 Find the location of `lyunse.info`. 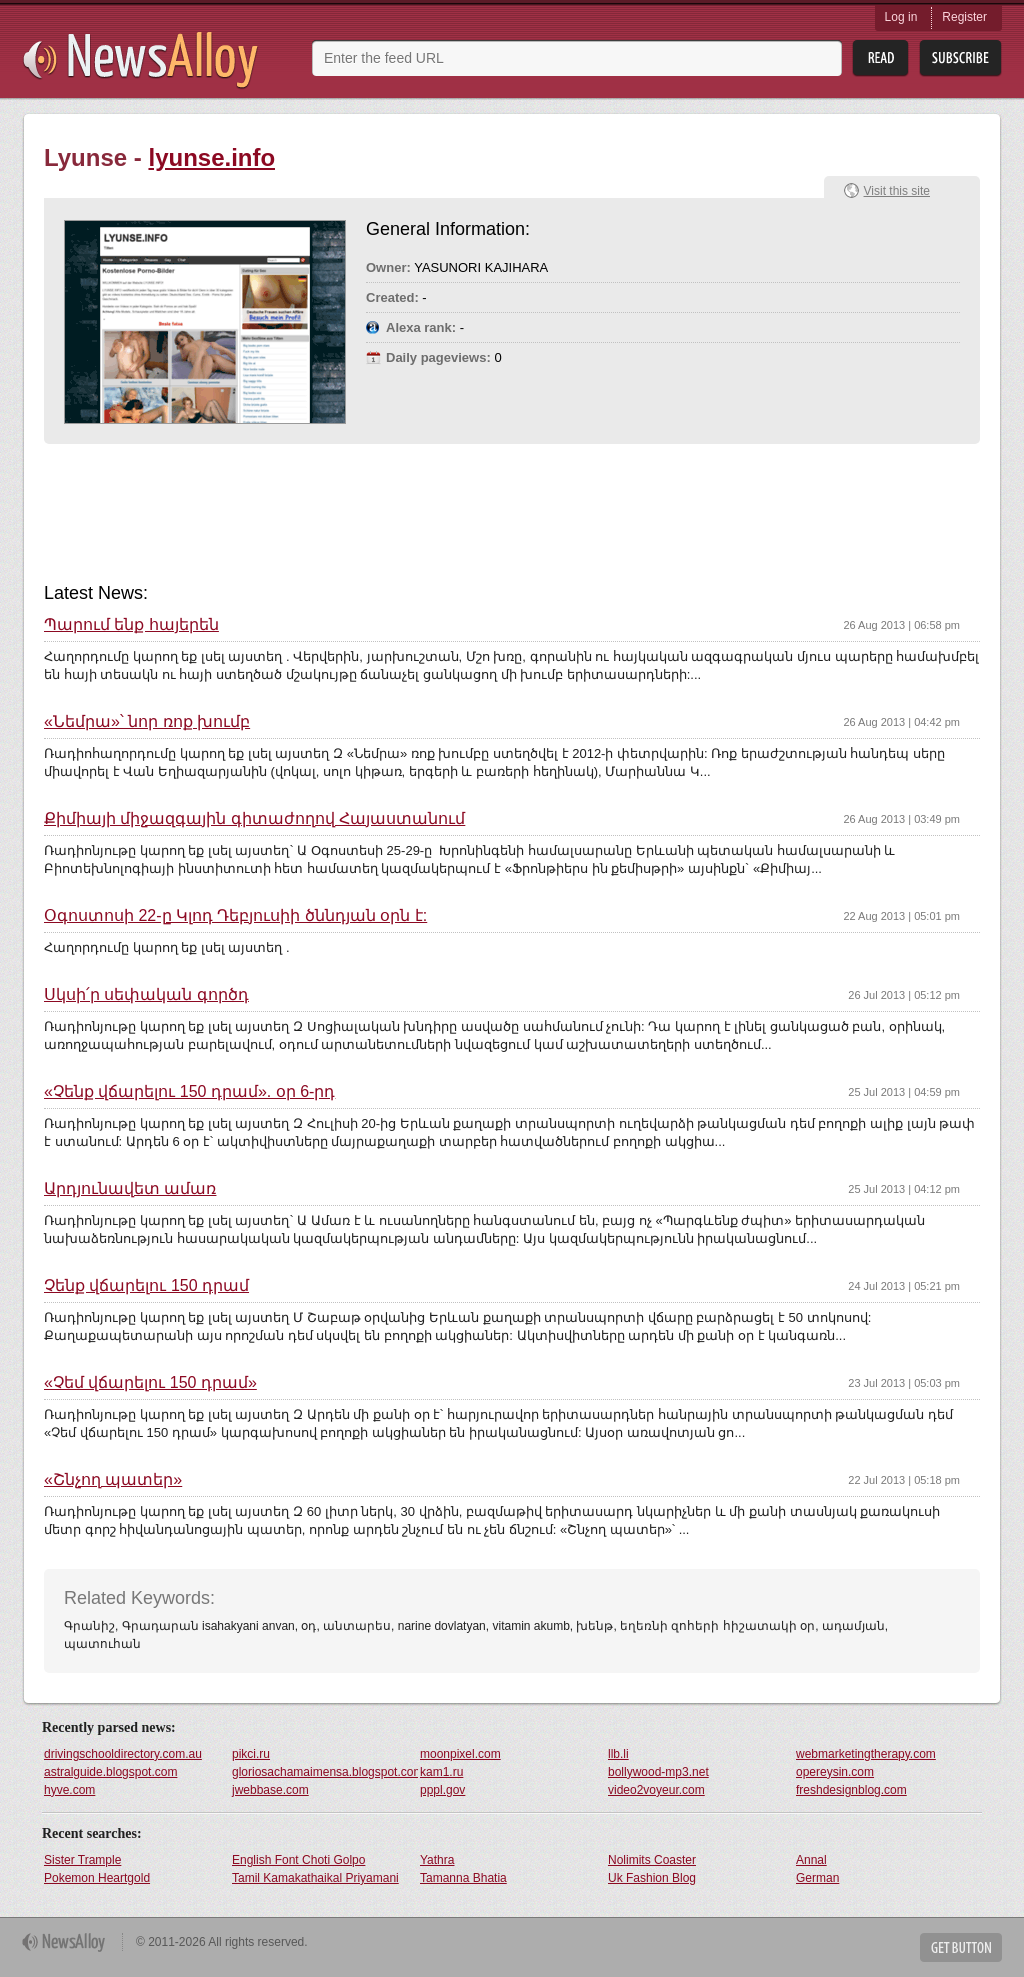

lyunse.info is located at coordinates (211, 157).